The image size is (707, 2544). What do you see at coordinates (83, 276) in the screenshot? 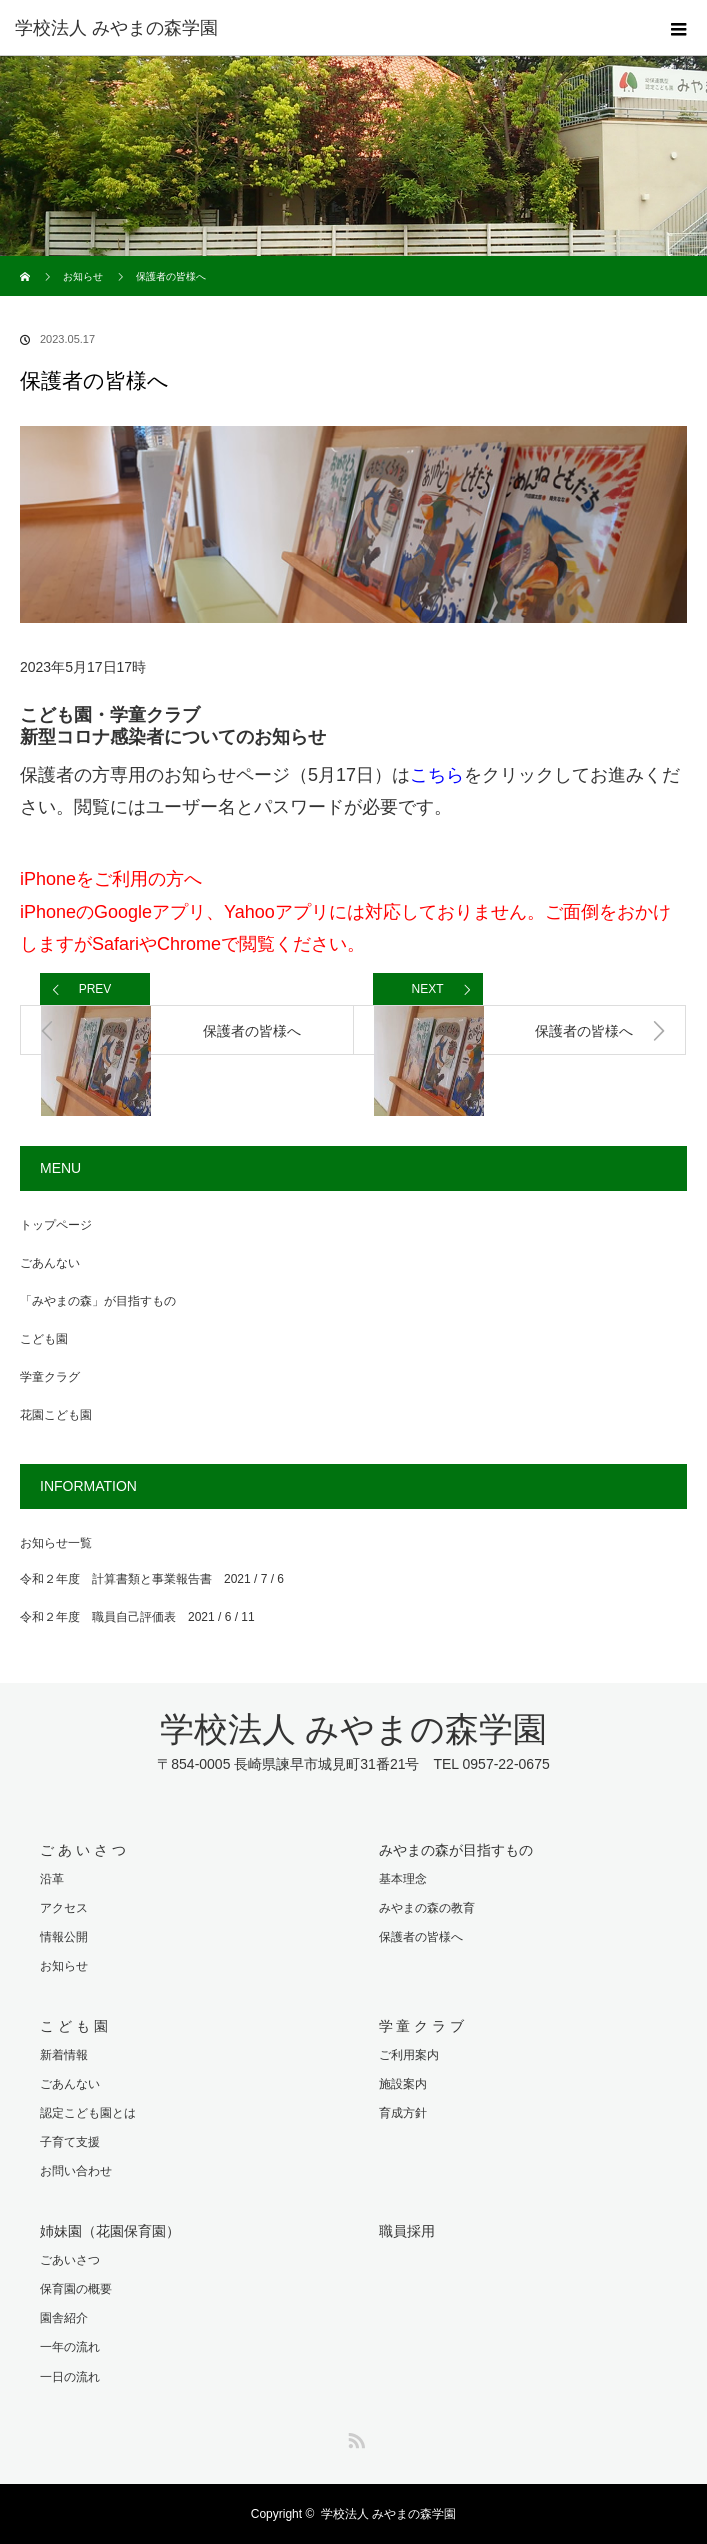
I see `お知らせ` at bounding box center [83, 276].